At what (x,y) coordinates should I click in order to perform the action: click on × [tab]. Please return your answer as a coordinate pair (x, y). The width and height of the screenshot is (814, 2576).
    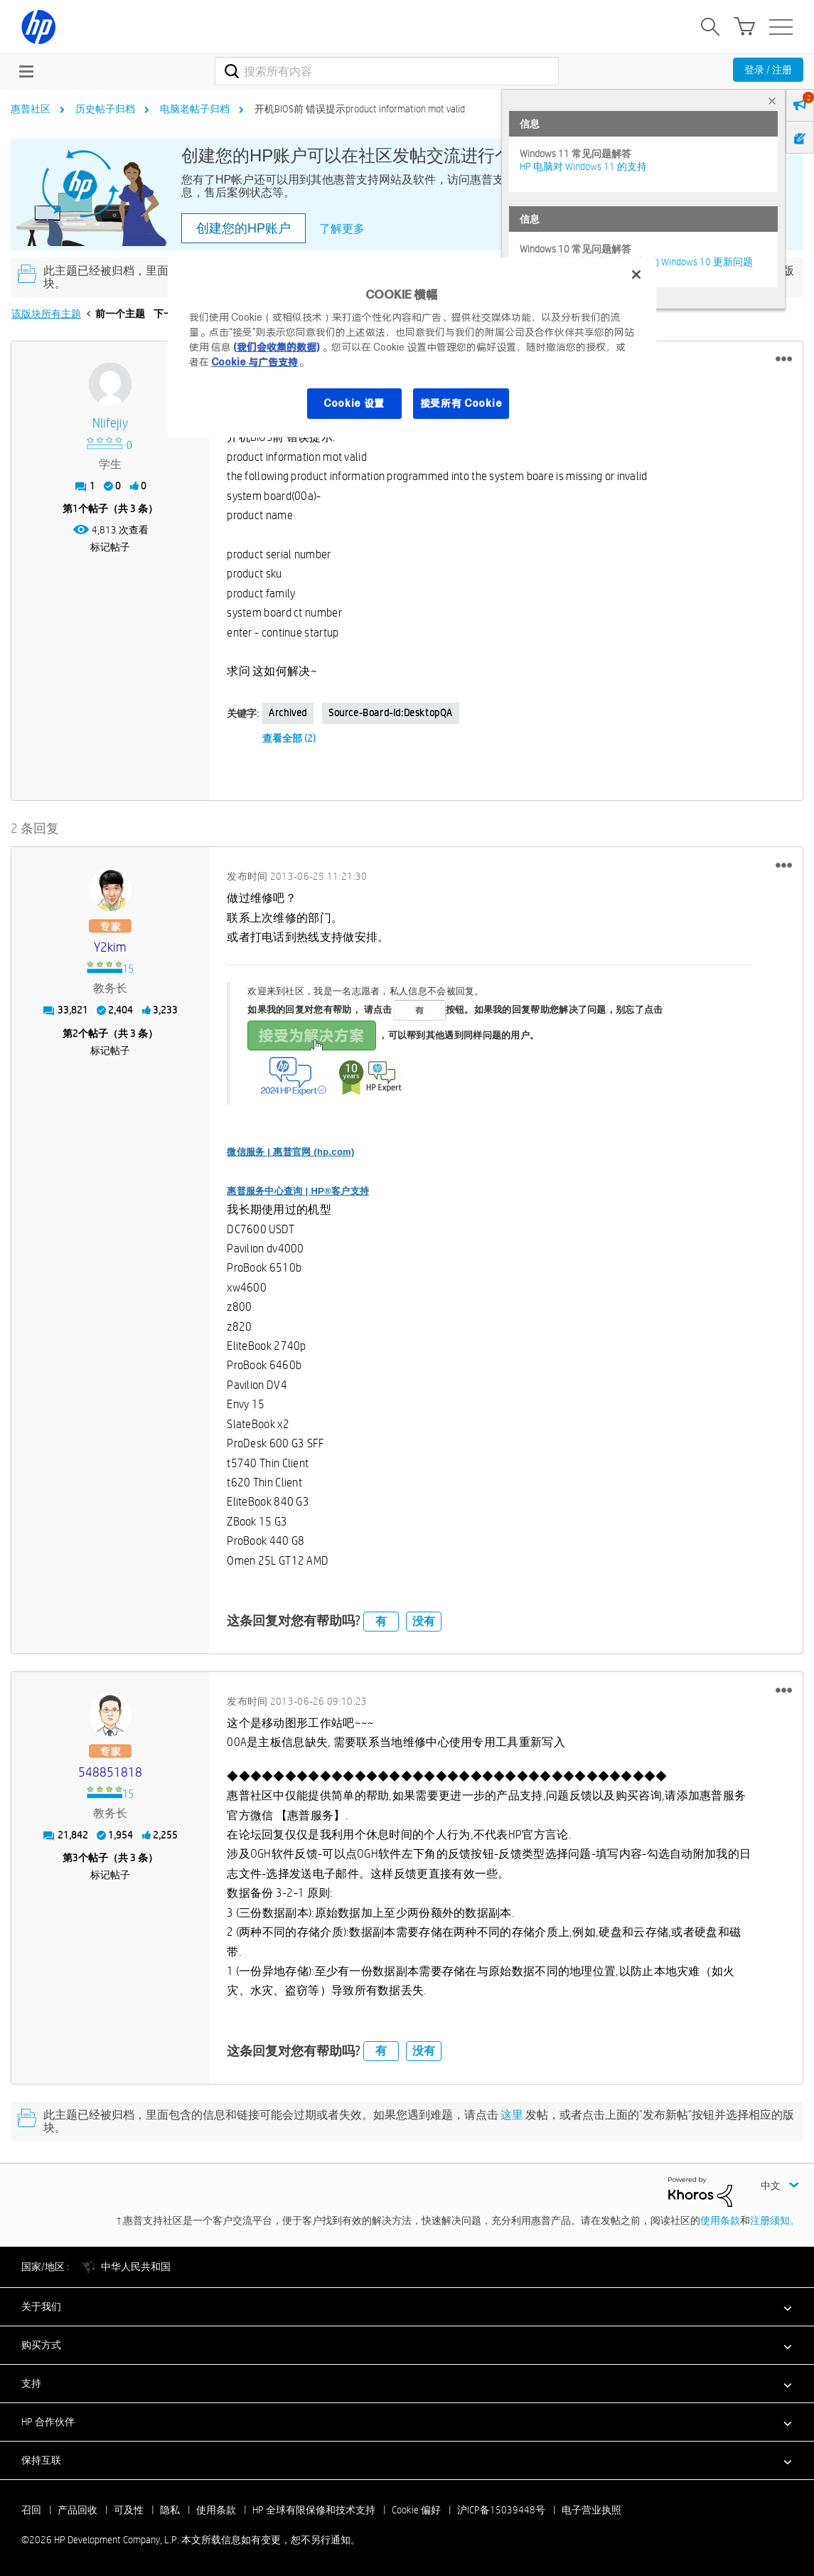
    Looking at the image, I should click on (772, 100).